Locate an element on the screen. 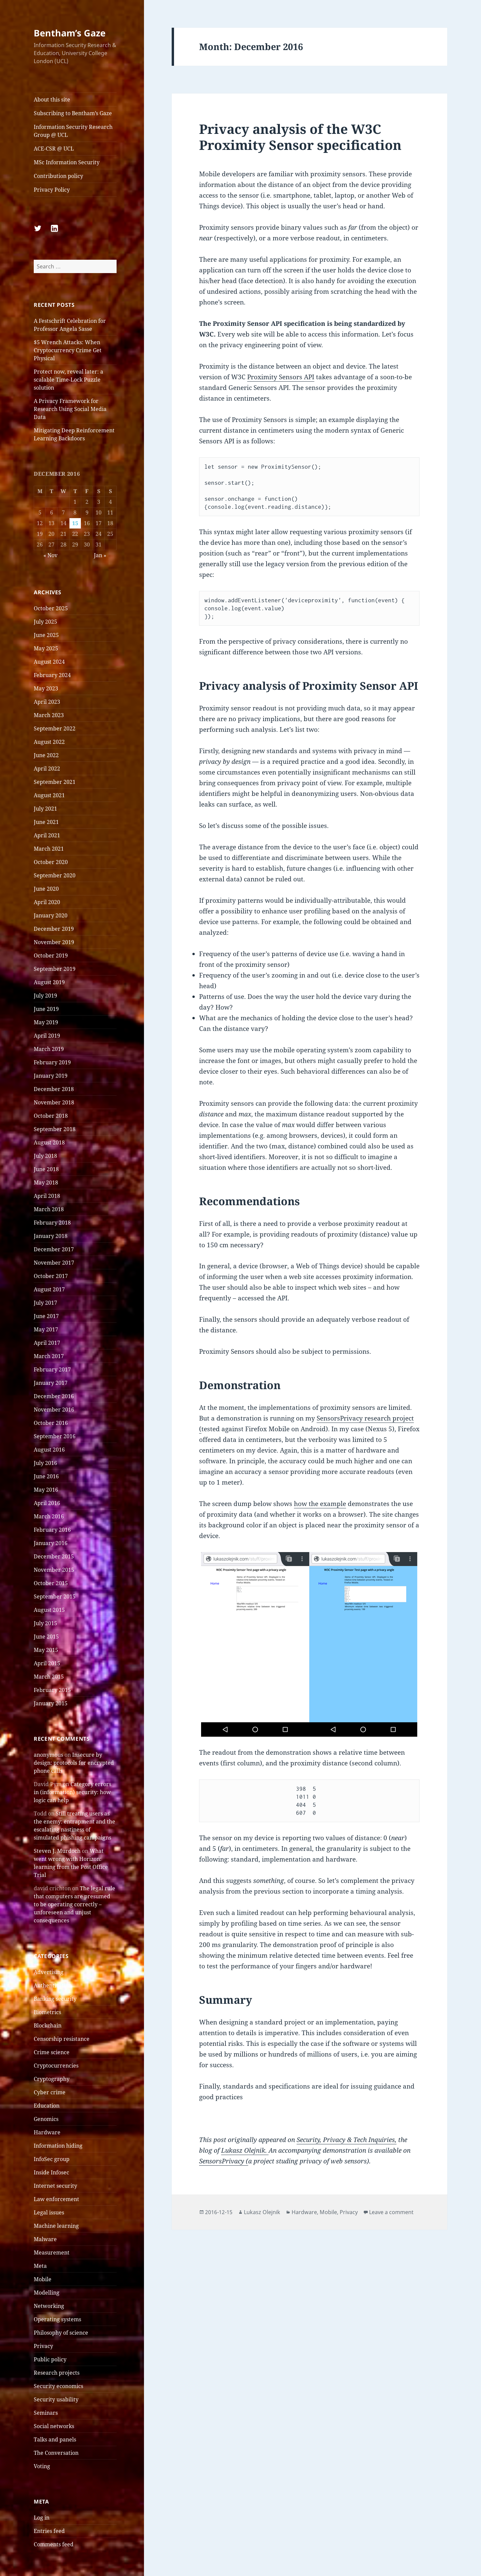  June 2022 is located at coordinates (46, 755).